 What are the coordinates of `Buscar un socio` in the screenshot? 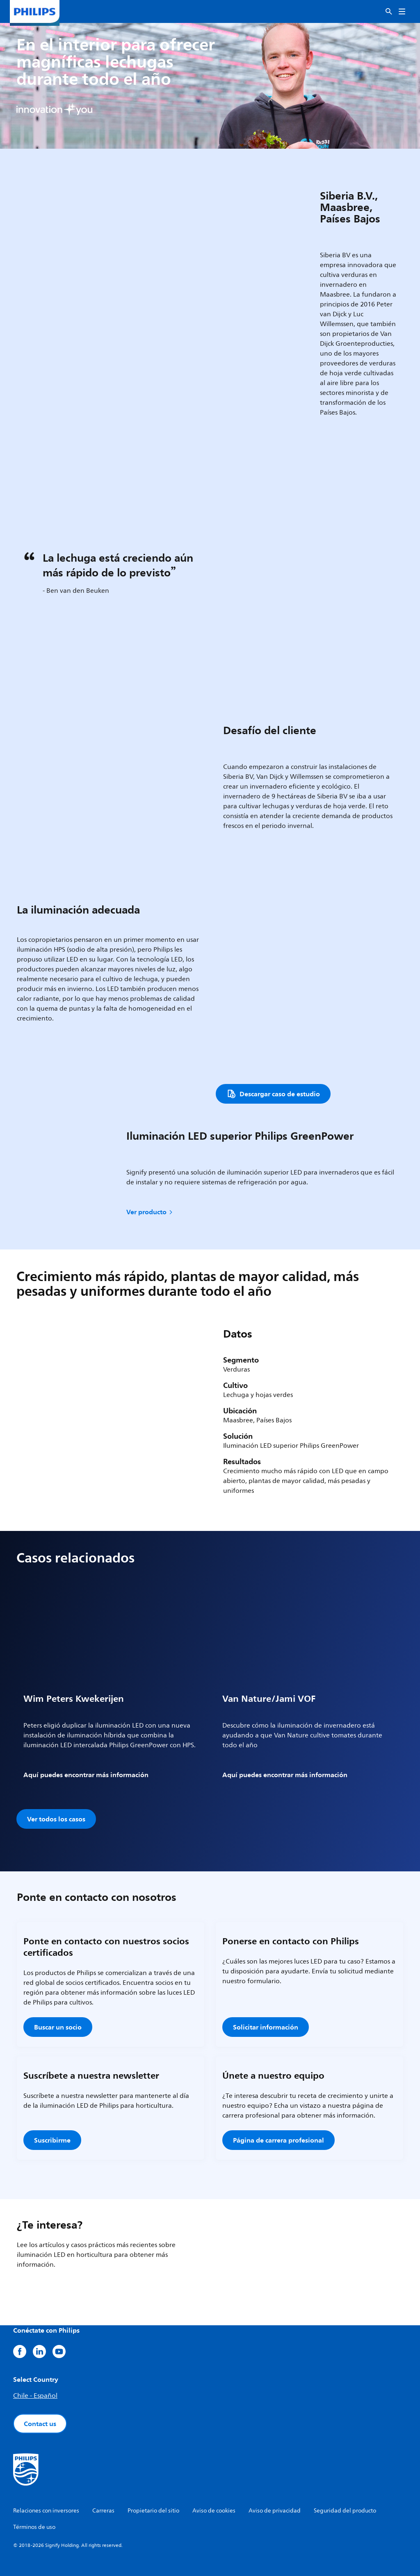 It's located at (58, 2027).